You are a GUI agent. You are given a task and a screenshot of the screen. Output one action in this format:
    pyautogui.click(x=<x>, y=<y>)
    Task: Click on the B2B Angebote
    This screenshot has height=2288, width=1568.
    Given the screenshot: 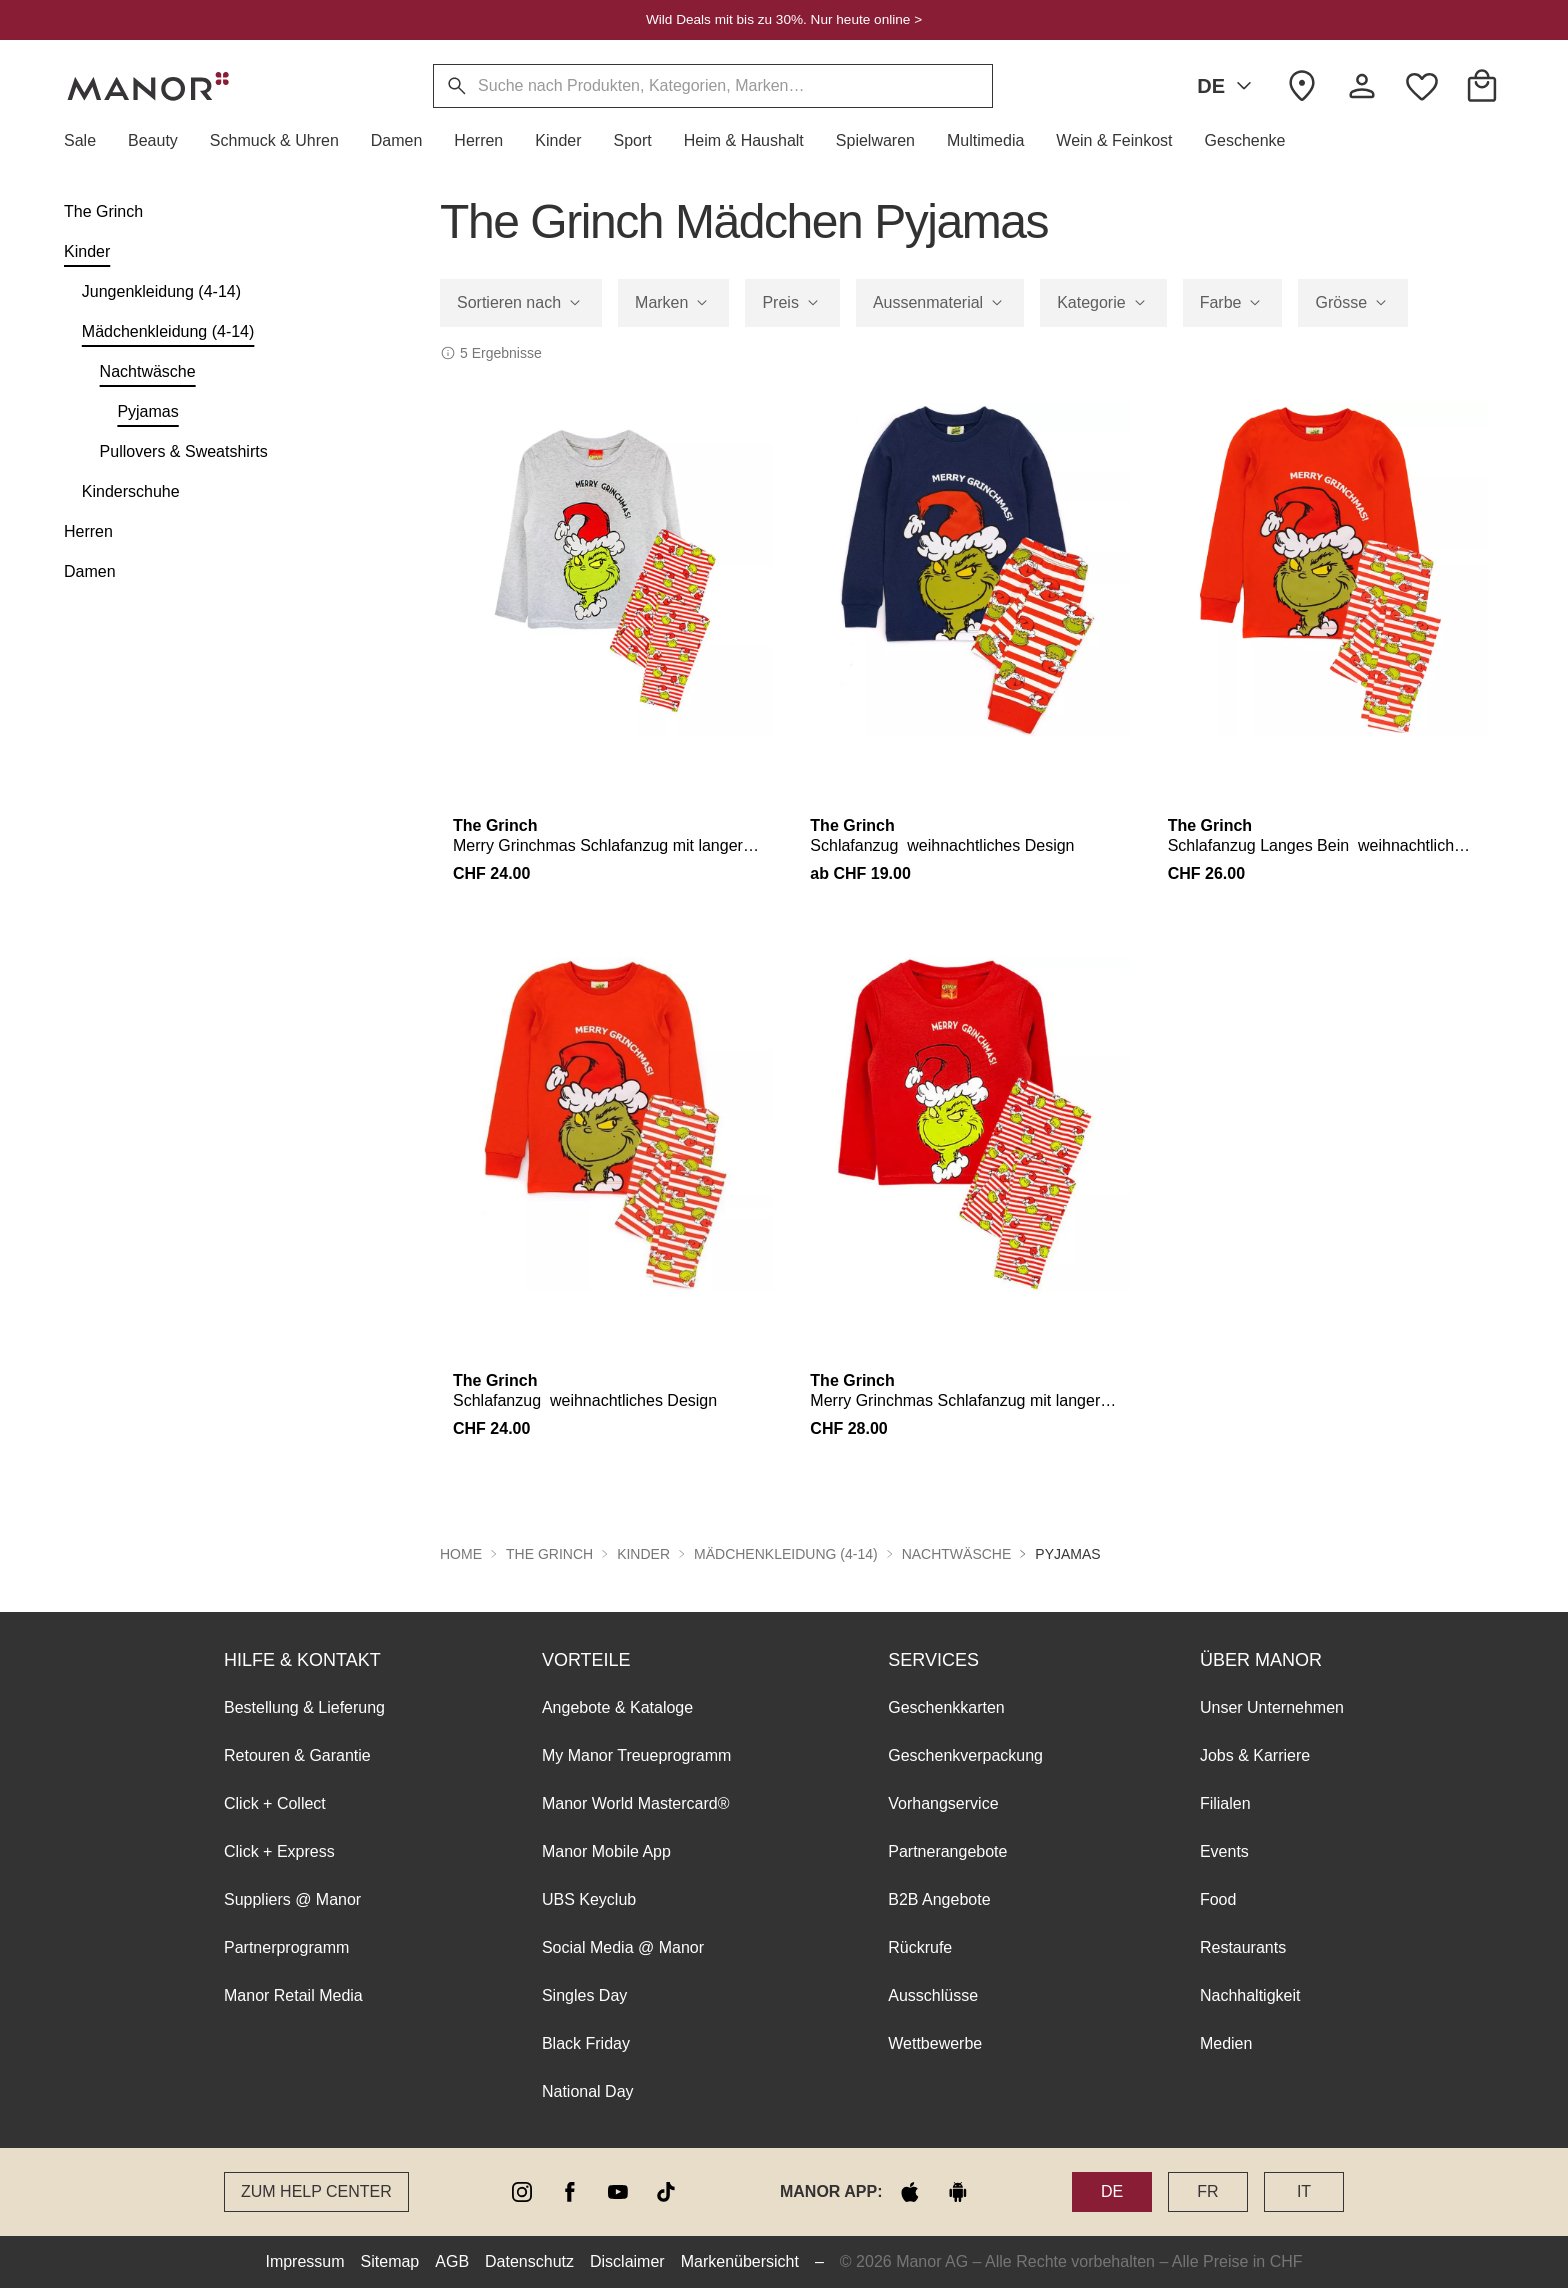 What is the action you would take?
    pyautogui.click(x=939, y=1899)
    